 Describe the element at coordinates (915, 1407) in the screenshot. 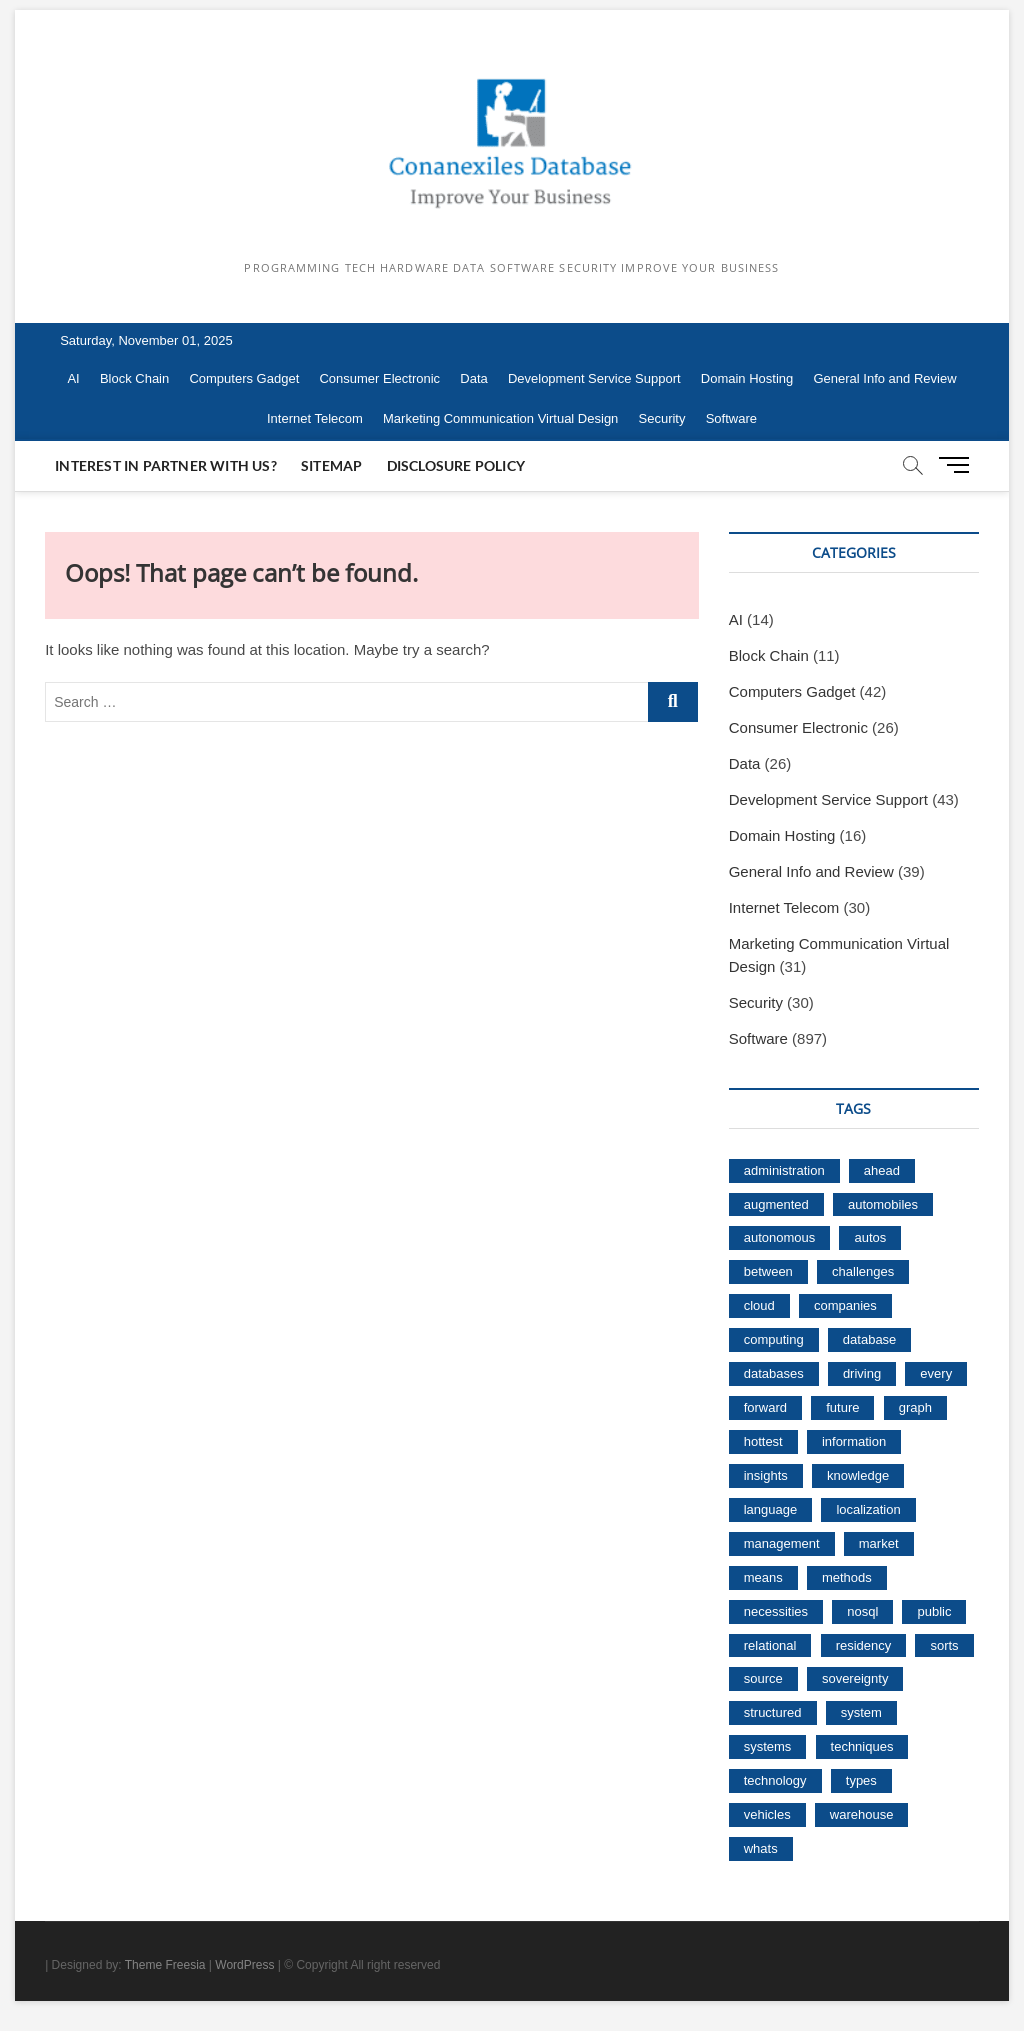

I see `graph [graph (21 items)]` at that location.